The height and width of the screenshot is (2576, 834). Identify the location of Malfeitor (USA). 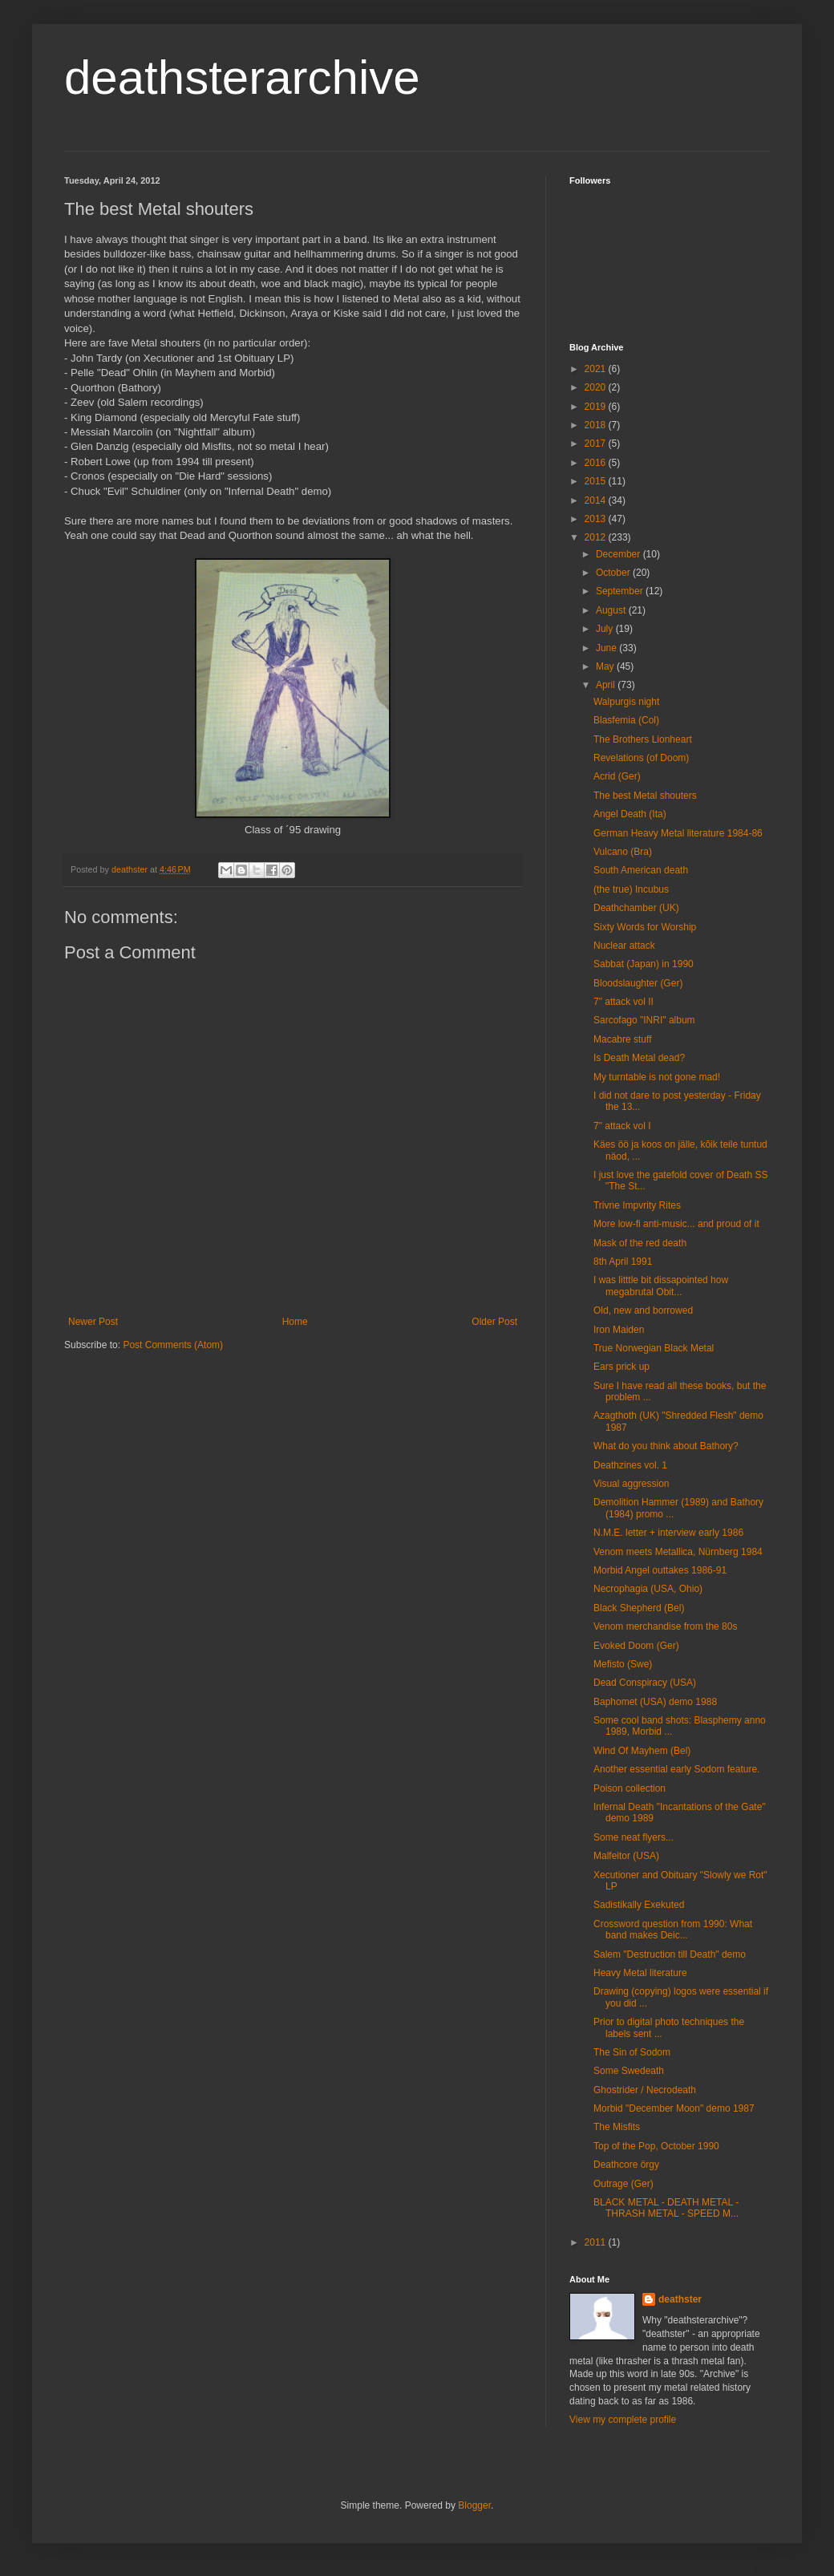
(626, 1855).